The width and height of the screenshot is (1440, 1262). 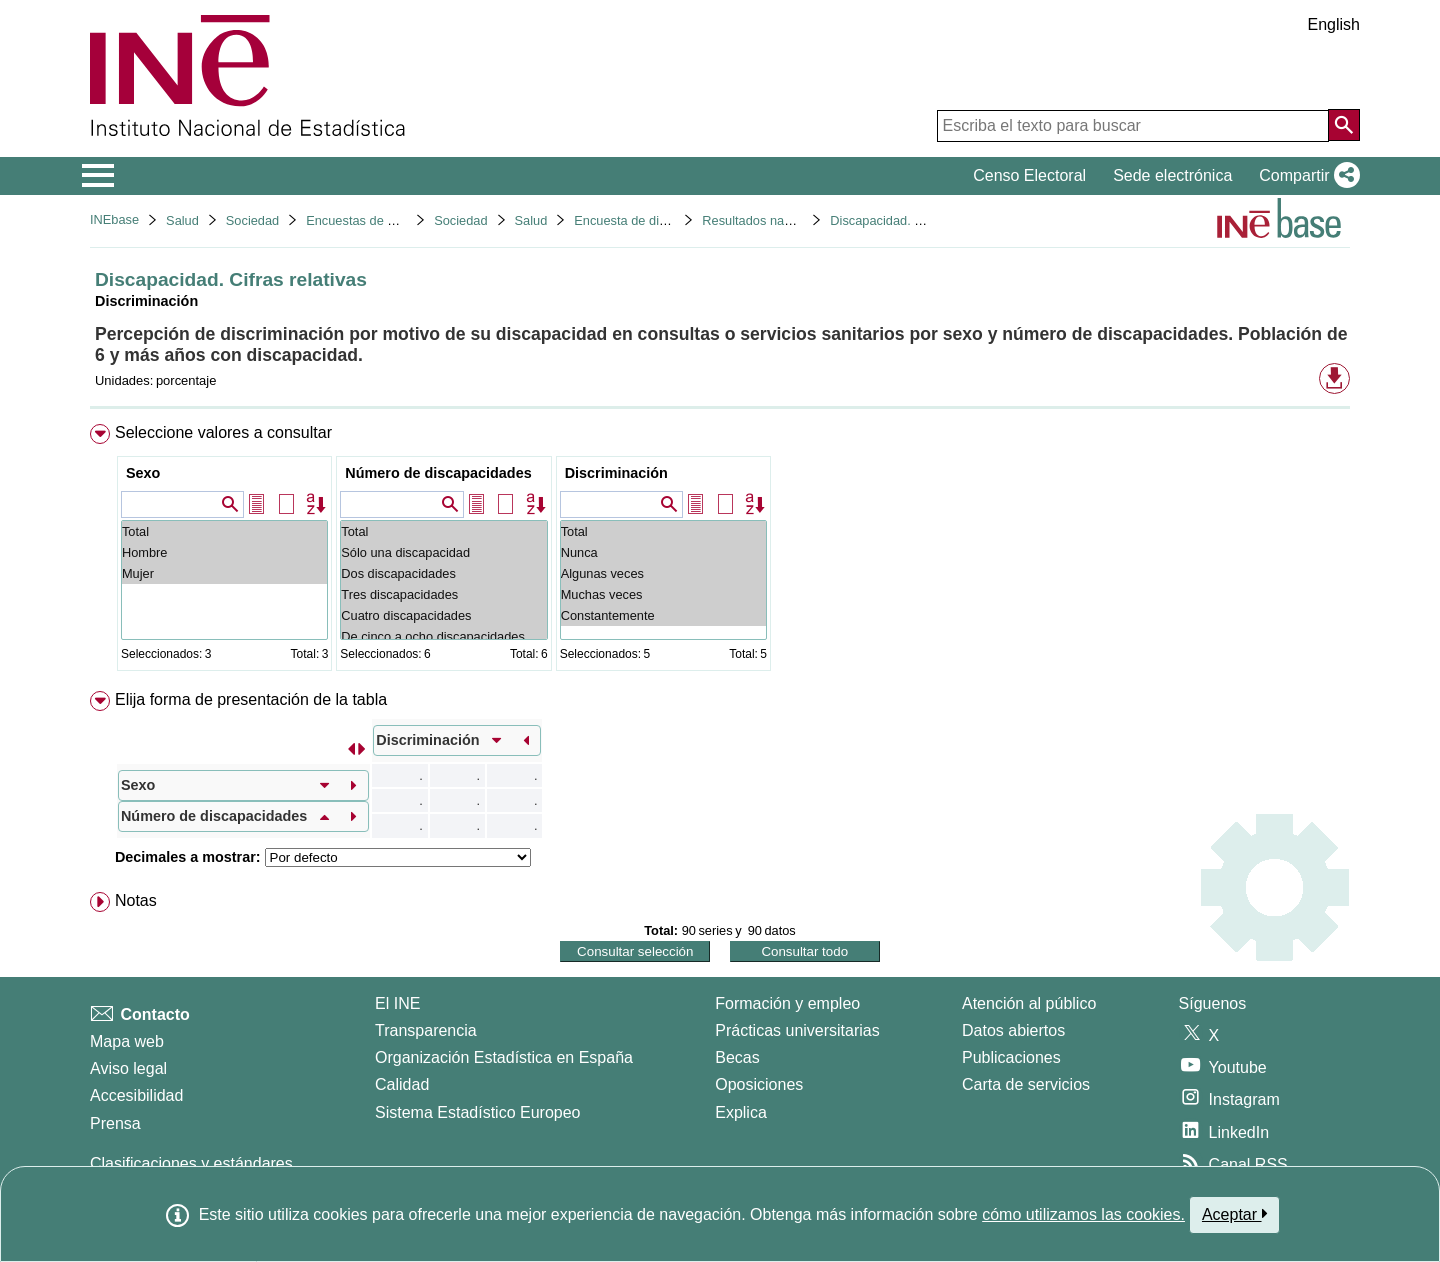 I want to click on Calidad, so click(x=402, y=1084).